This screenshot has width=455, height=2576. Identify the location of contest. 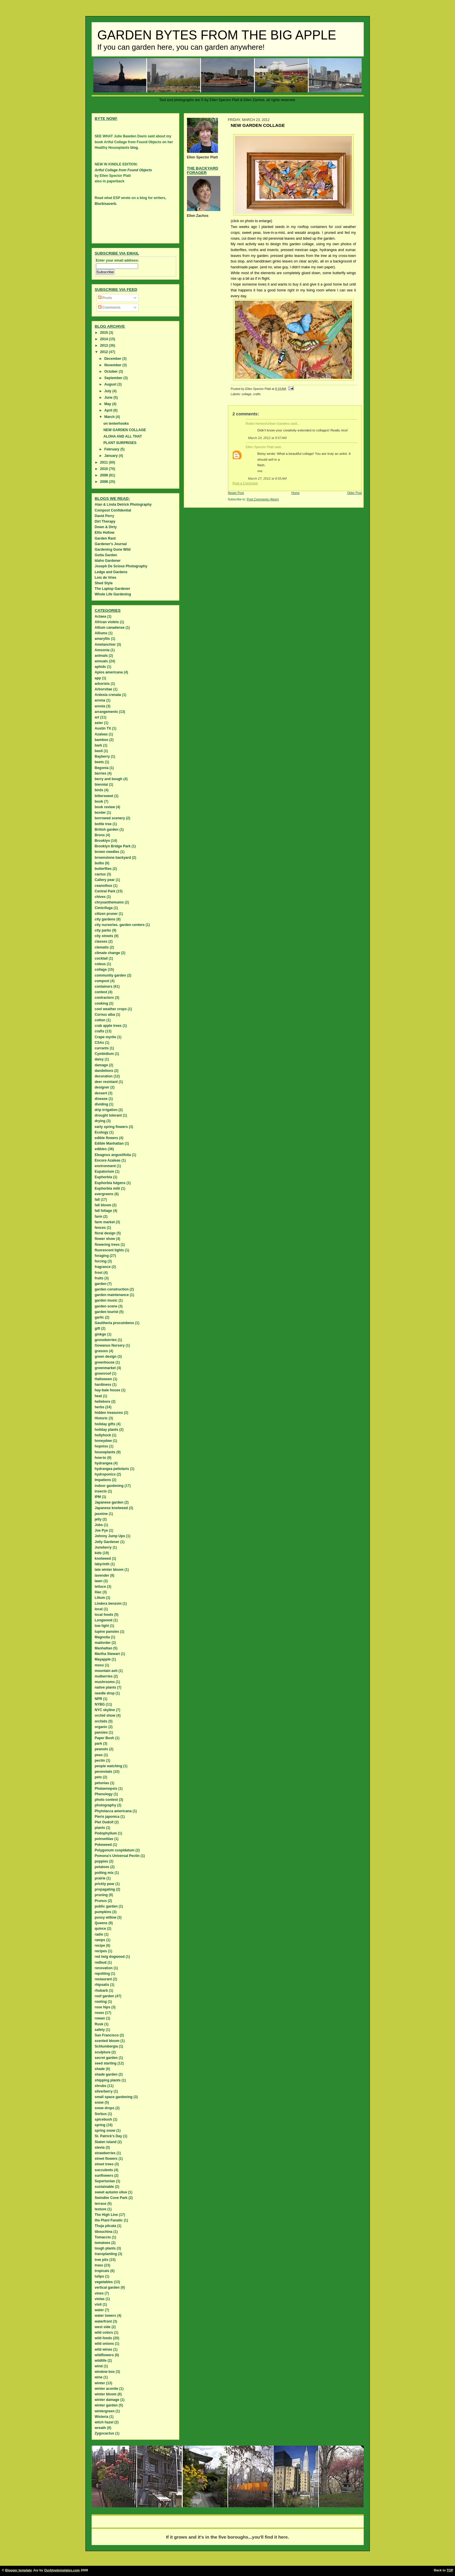
(101, 992).